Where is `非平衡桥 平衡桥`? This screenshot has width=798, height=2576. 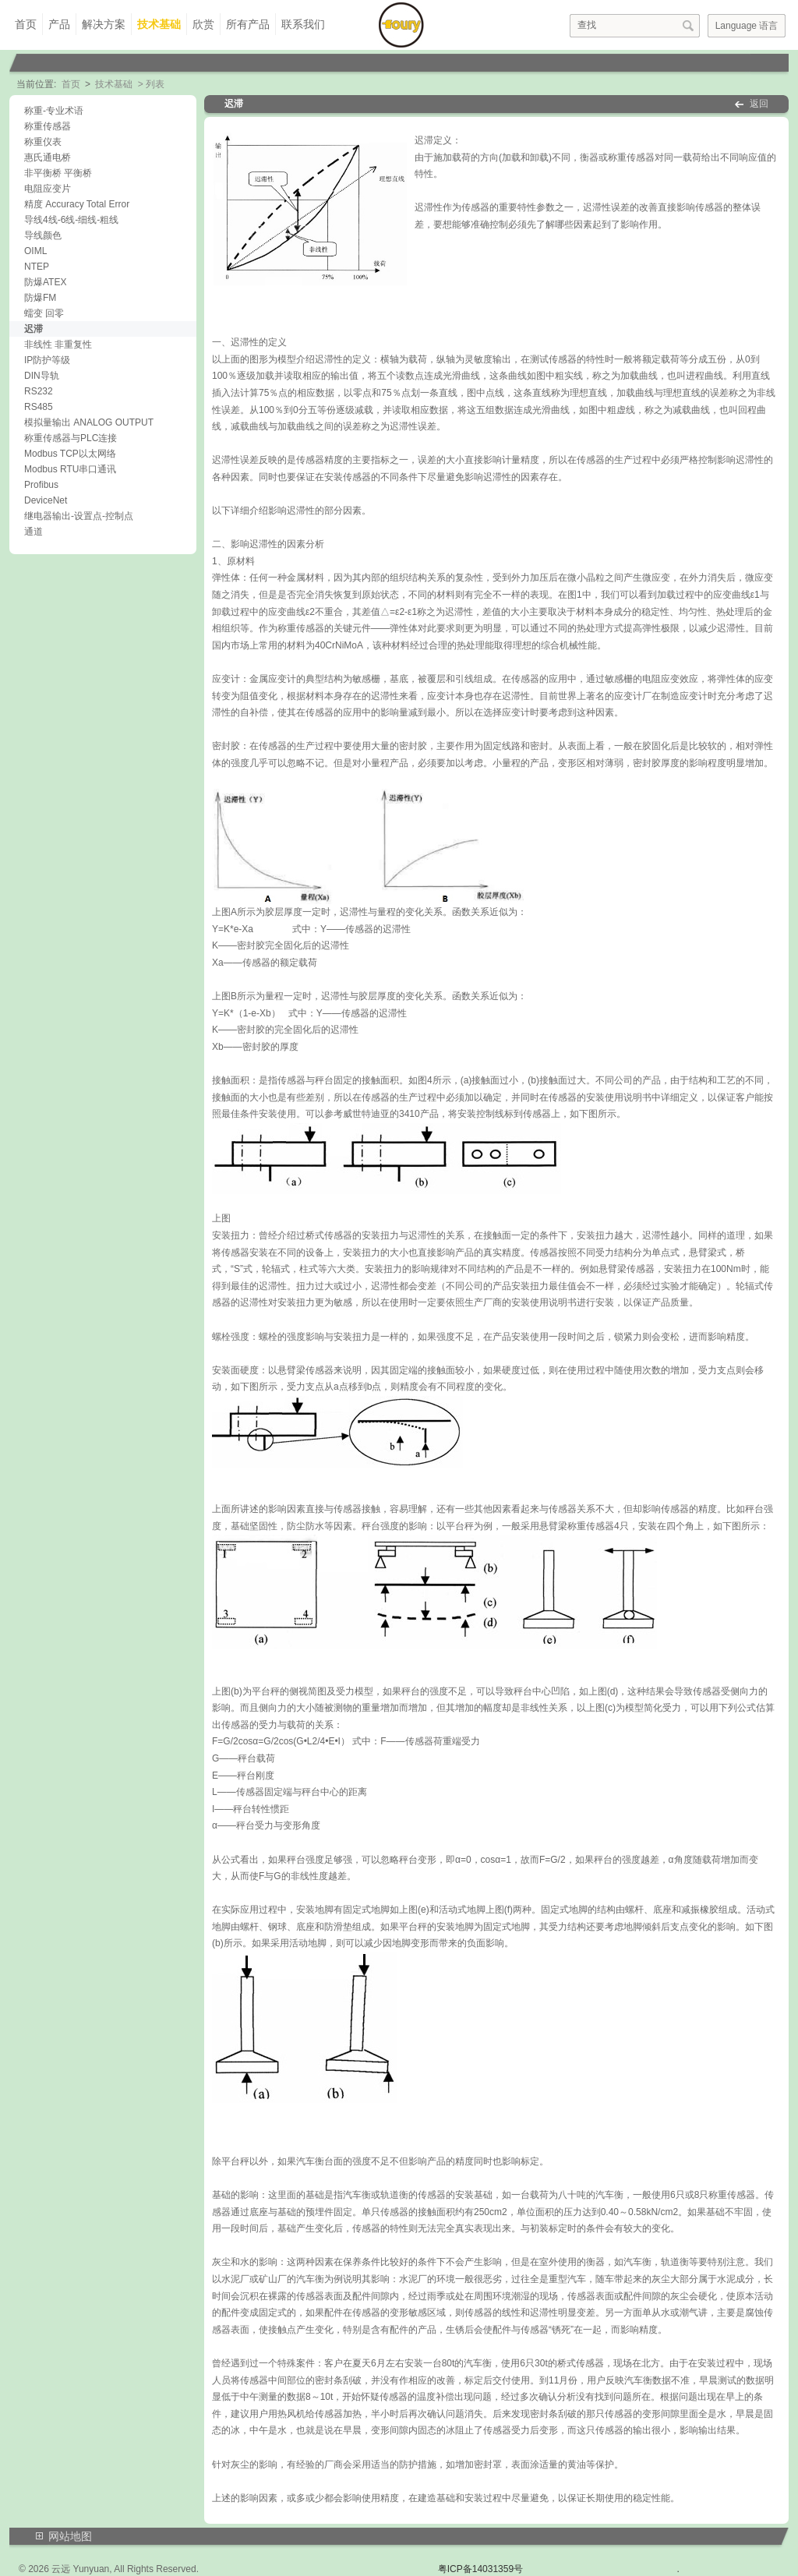 非平衡桥 平衡桥 is located at coordinates (58, 173).